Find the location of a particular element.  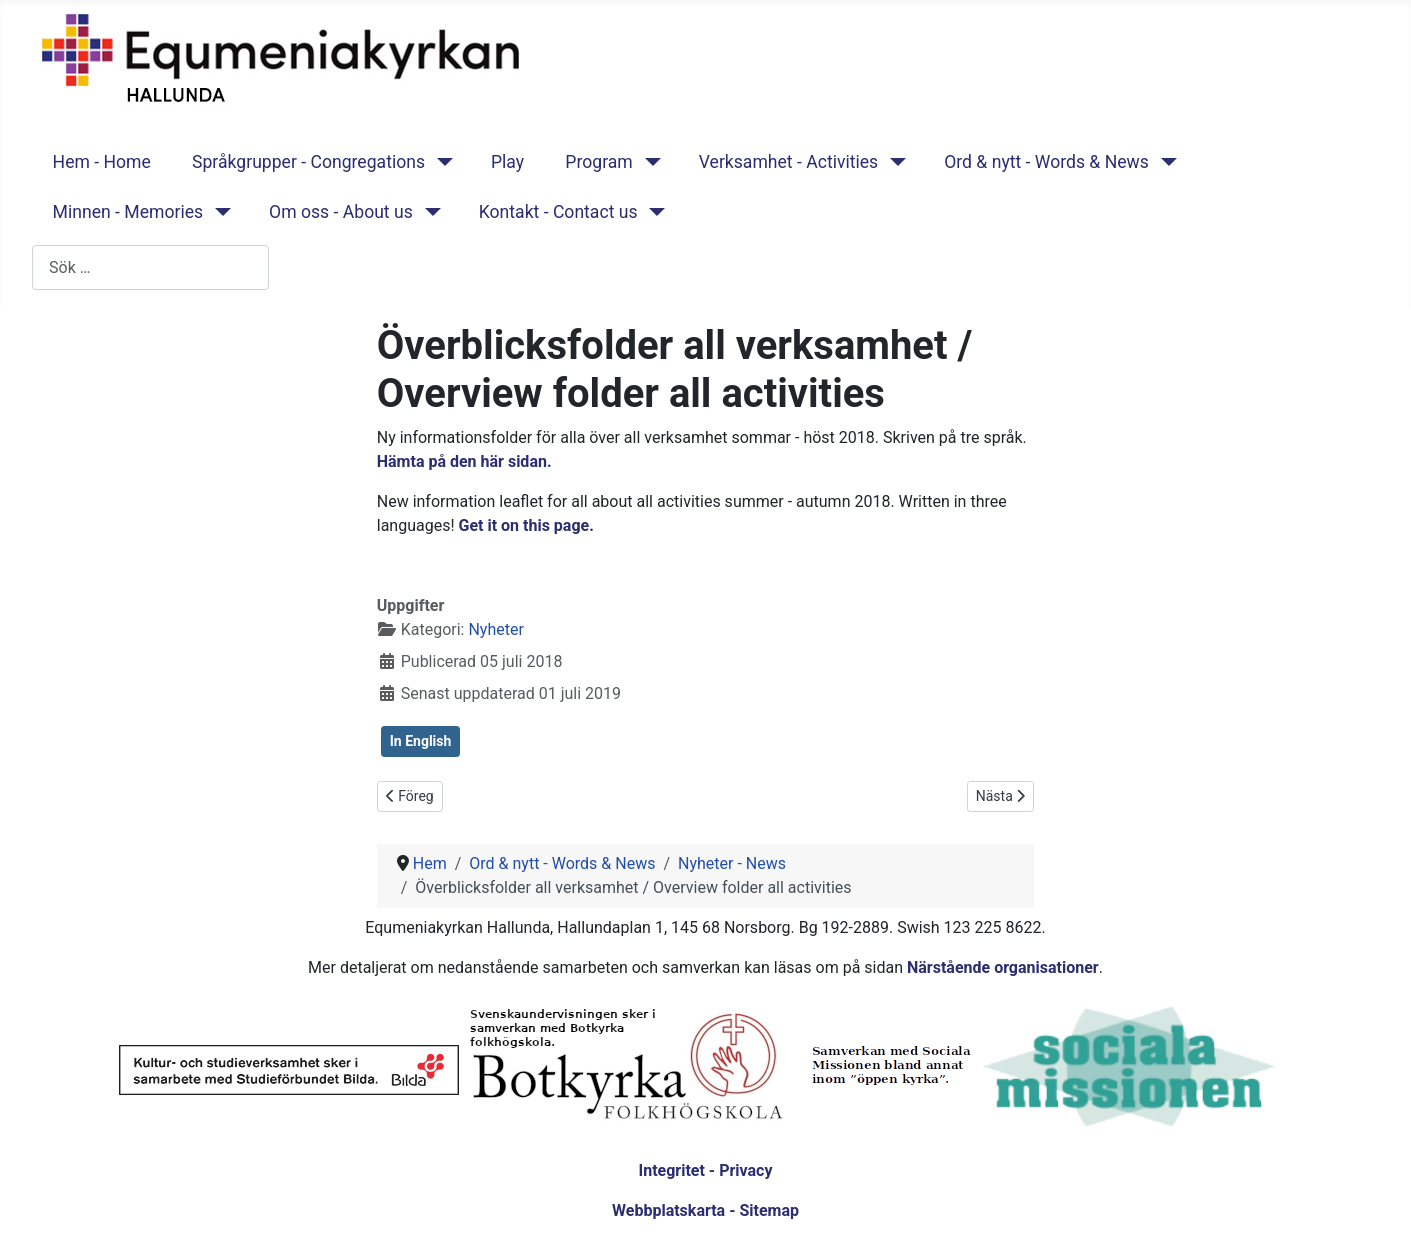

Nyheter is located at coordinates (495, 629).